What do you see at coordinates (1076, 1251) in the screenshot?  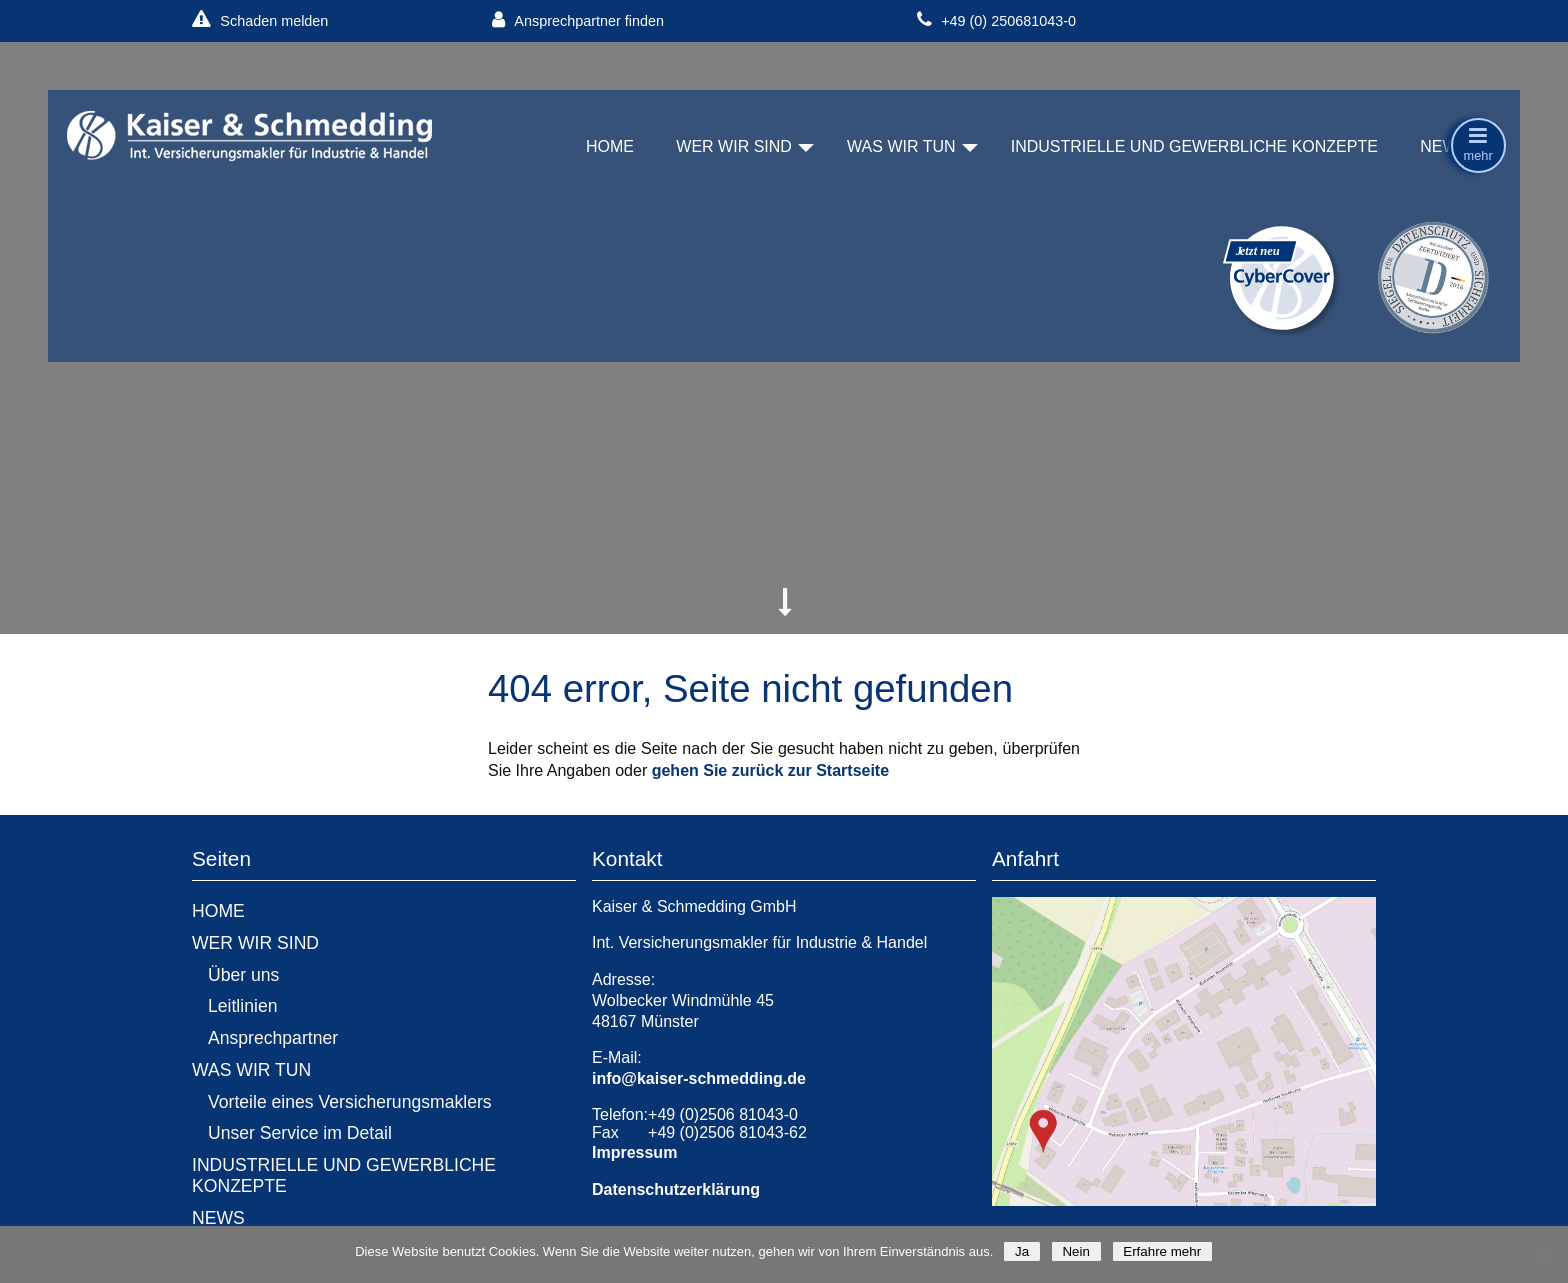 I see `Nein` at bounding box center [1076, 1251].